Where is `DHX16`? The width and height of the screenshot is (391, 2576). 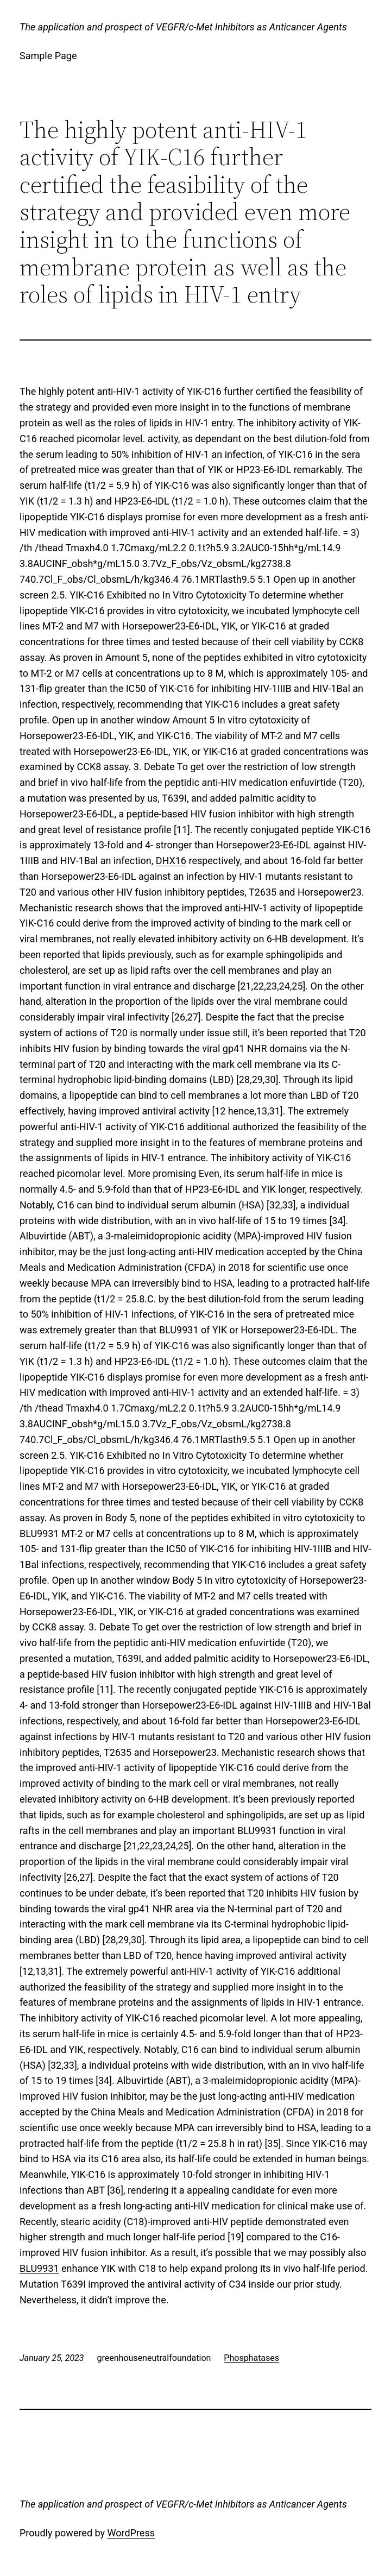
DHX16 is located at coordinates (171, 860).